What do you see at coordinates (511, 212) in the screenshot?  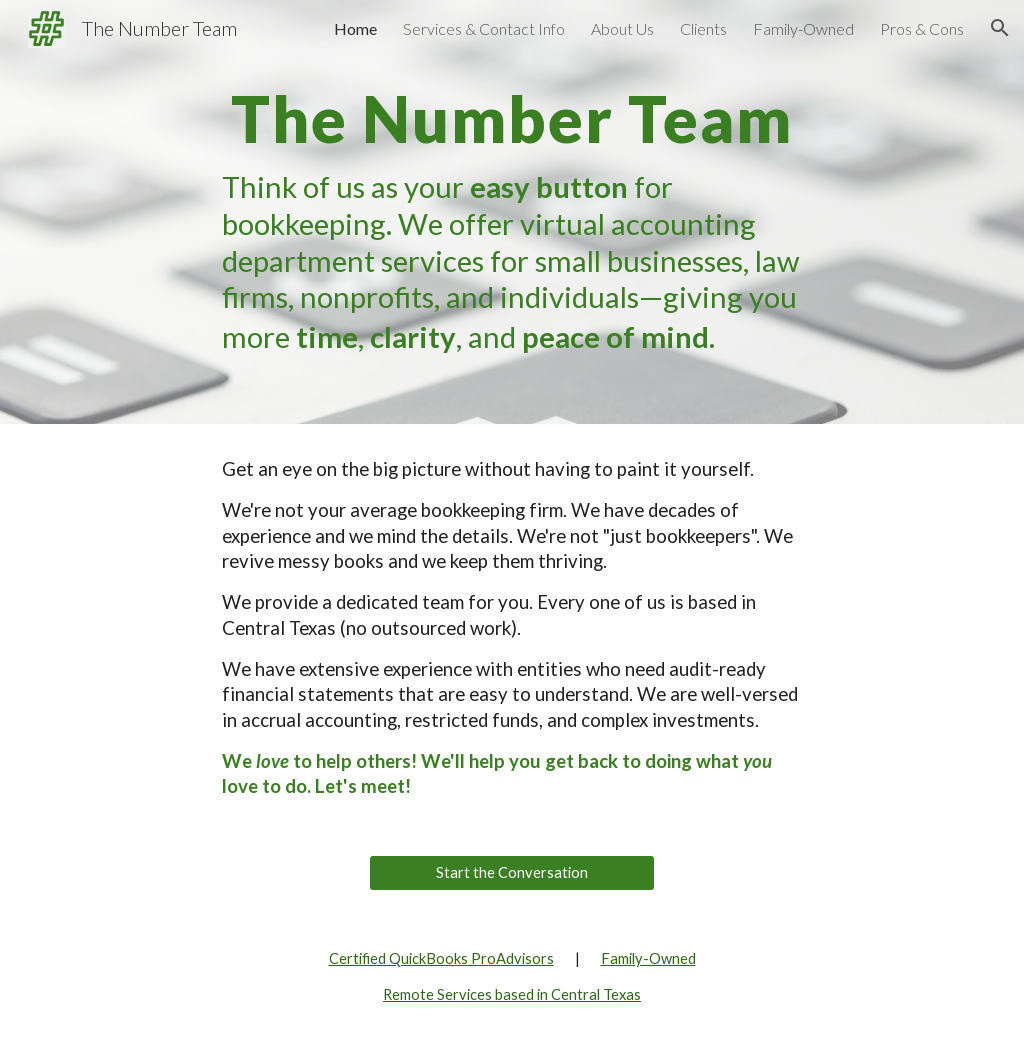 I see `[main]` at bounding box center [511, 212].